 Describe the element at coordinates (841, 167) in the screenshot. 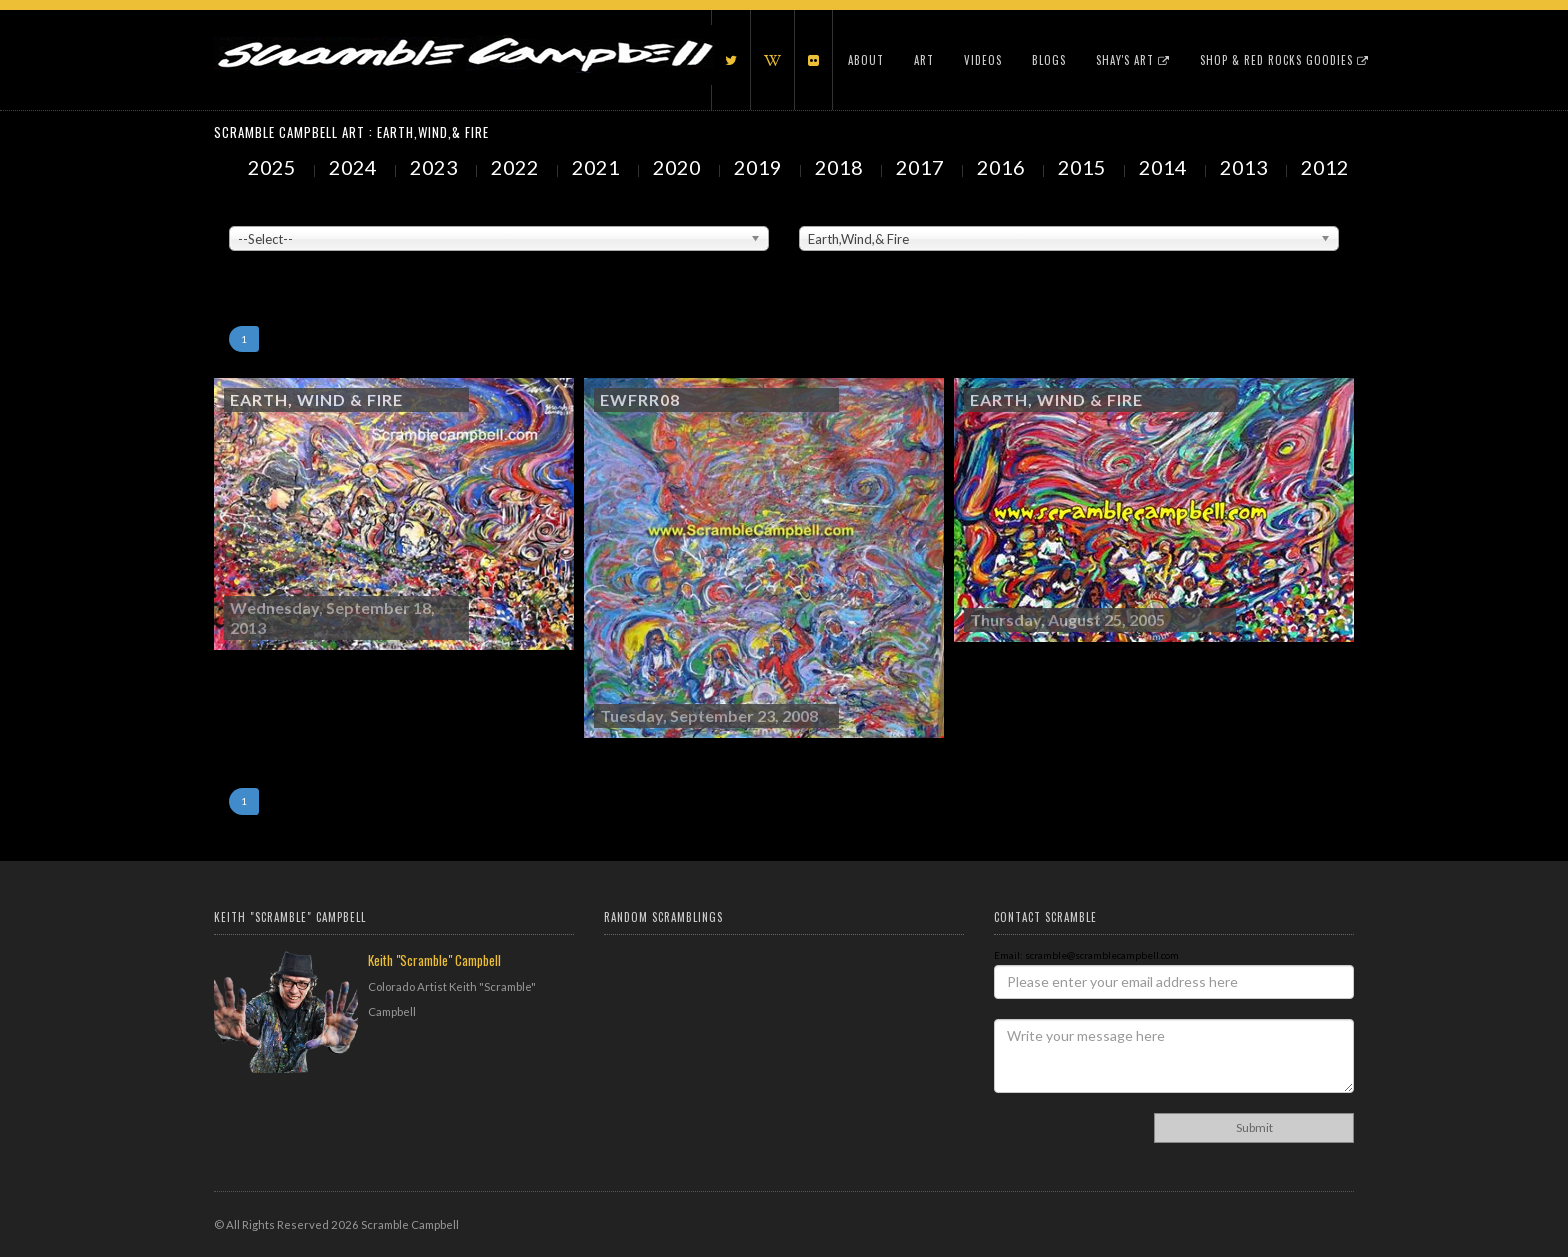

I see `2018` at that location.